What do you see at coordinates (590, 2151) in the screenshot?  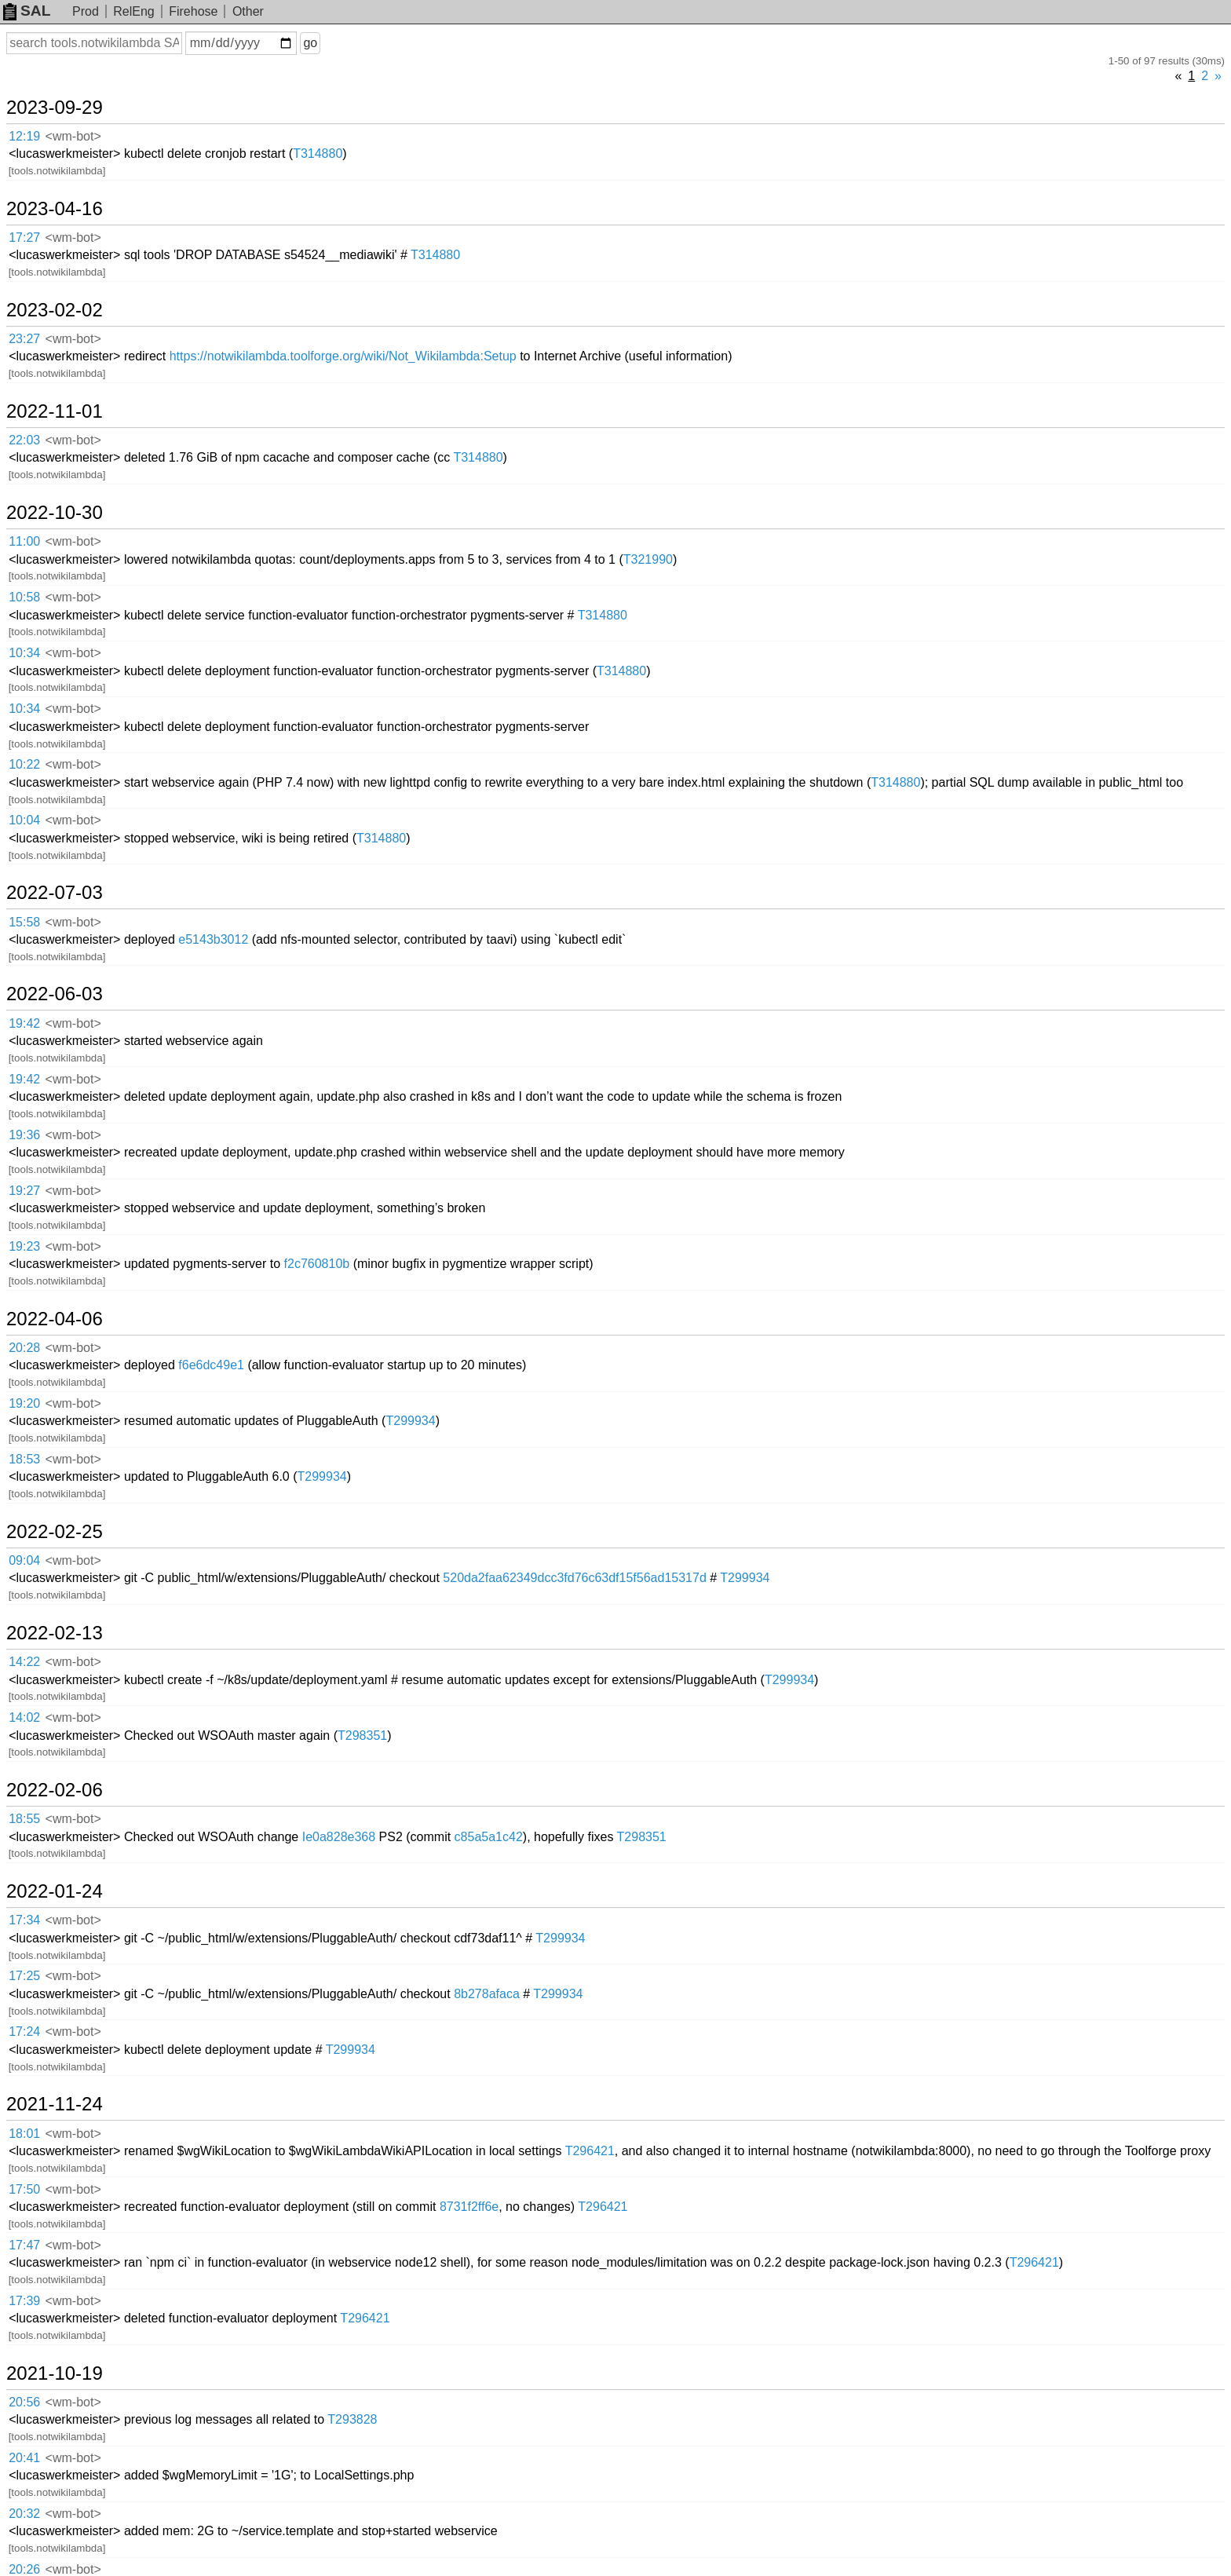 I see `T296421` at bounding box center [590, 2151].